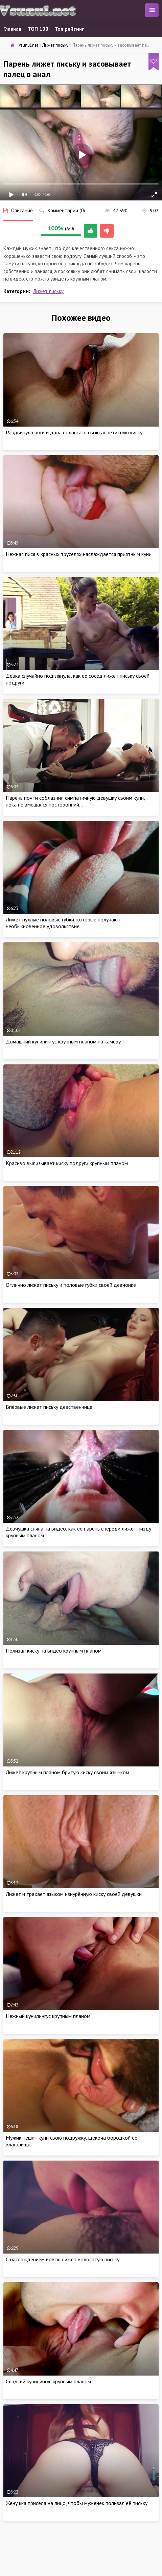 Image resolution: width=162 pixels, height=2576 pixels. Describe the element at coordinates (38, 29) in the screenshot. I see `ТОП 100` at that location.